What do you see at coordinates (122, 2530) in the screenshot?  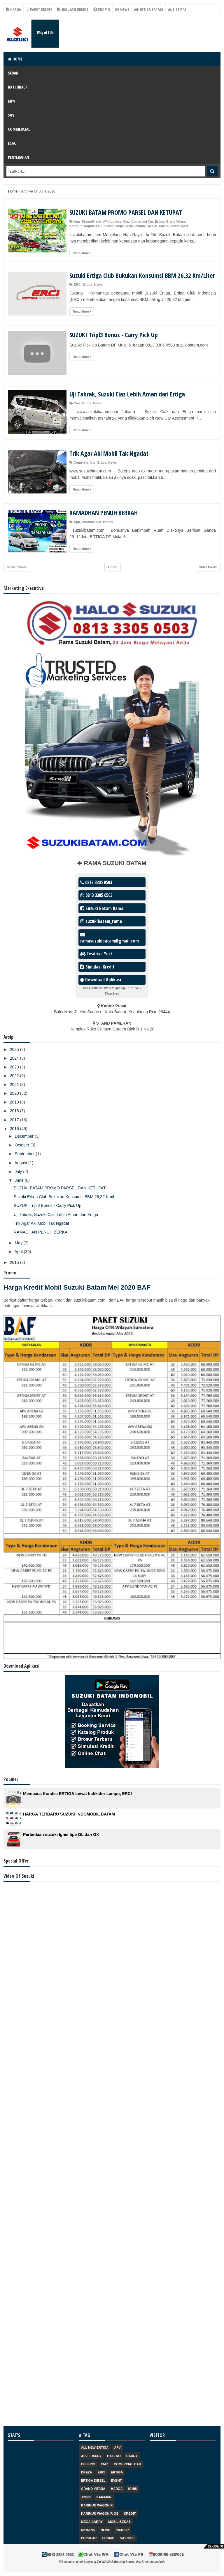 I see `Pick Up` at bounding box center [122, 2530].